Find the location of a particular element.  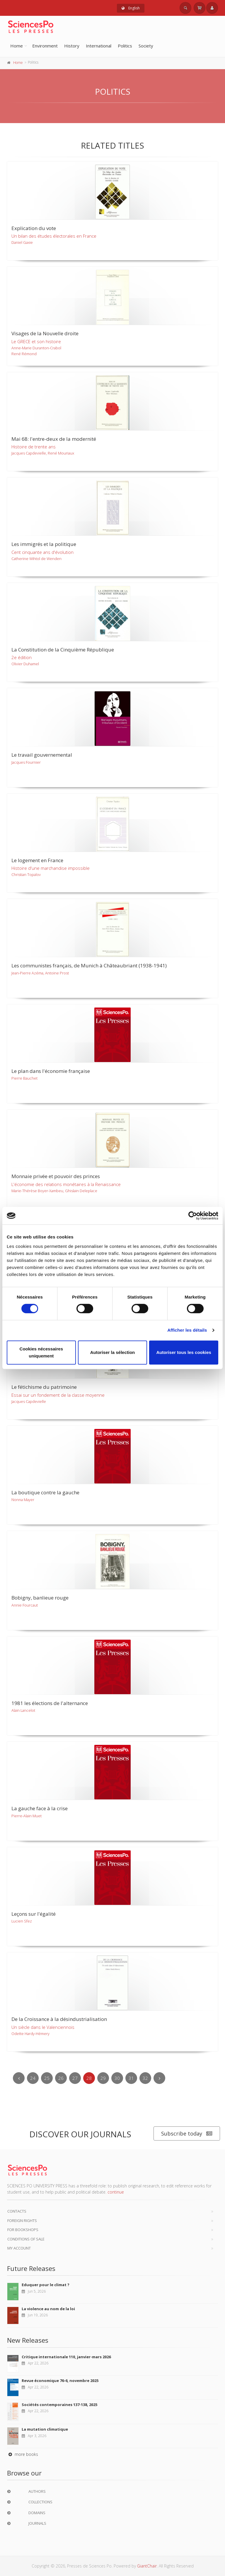

27 is located at coordinates (75, 2078).